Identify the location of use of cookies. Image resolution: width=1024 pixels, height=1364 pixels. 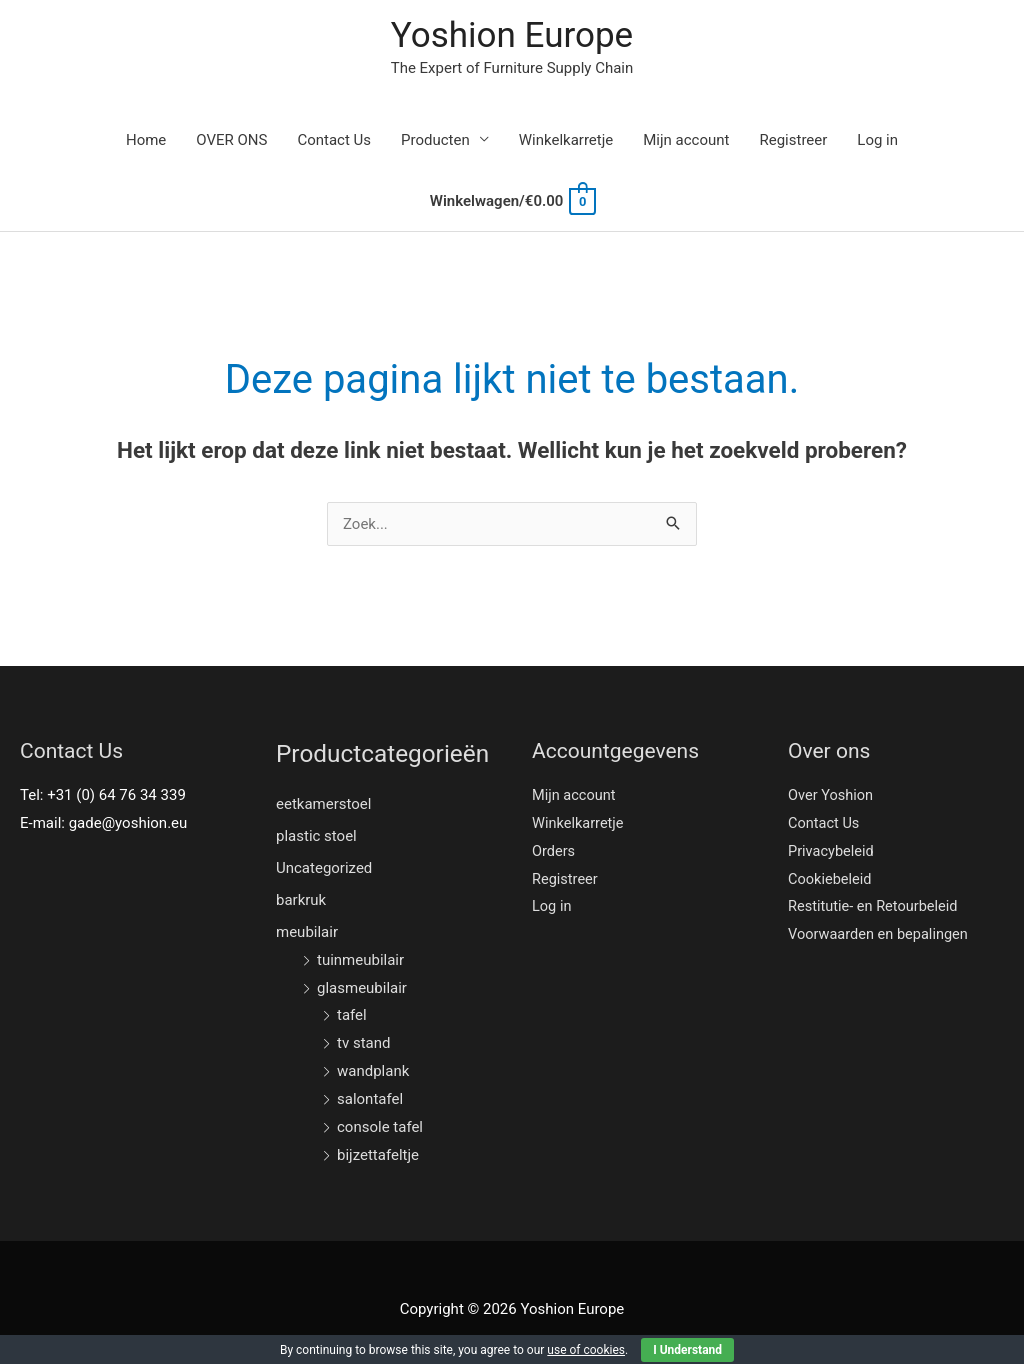
(586, 1350).